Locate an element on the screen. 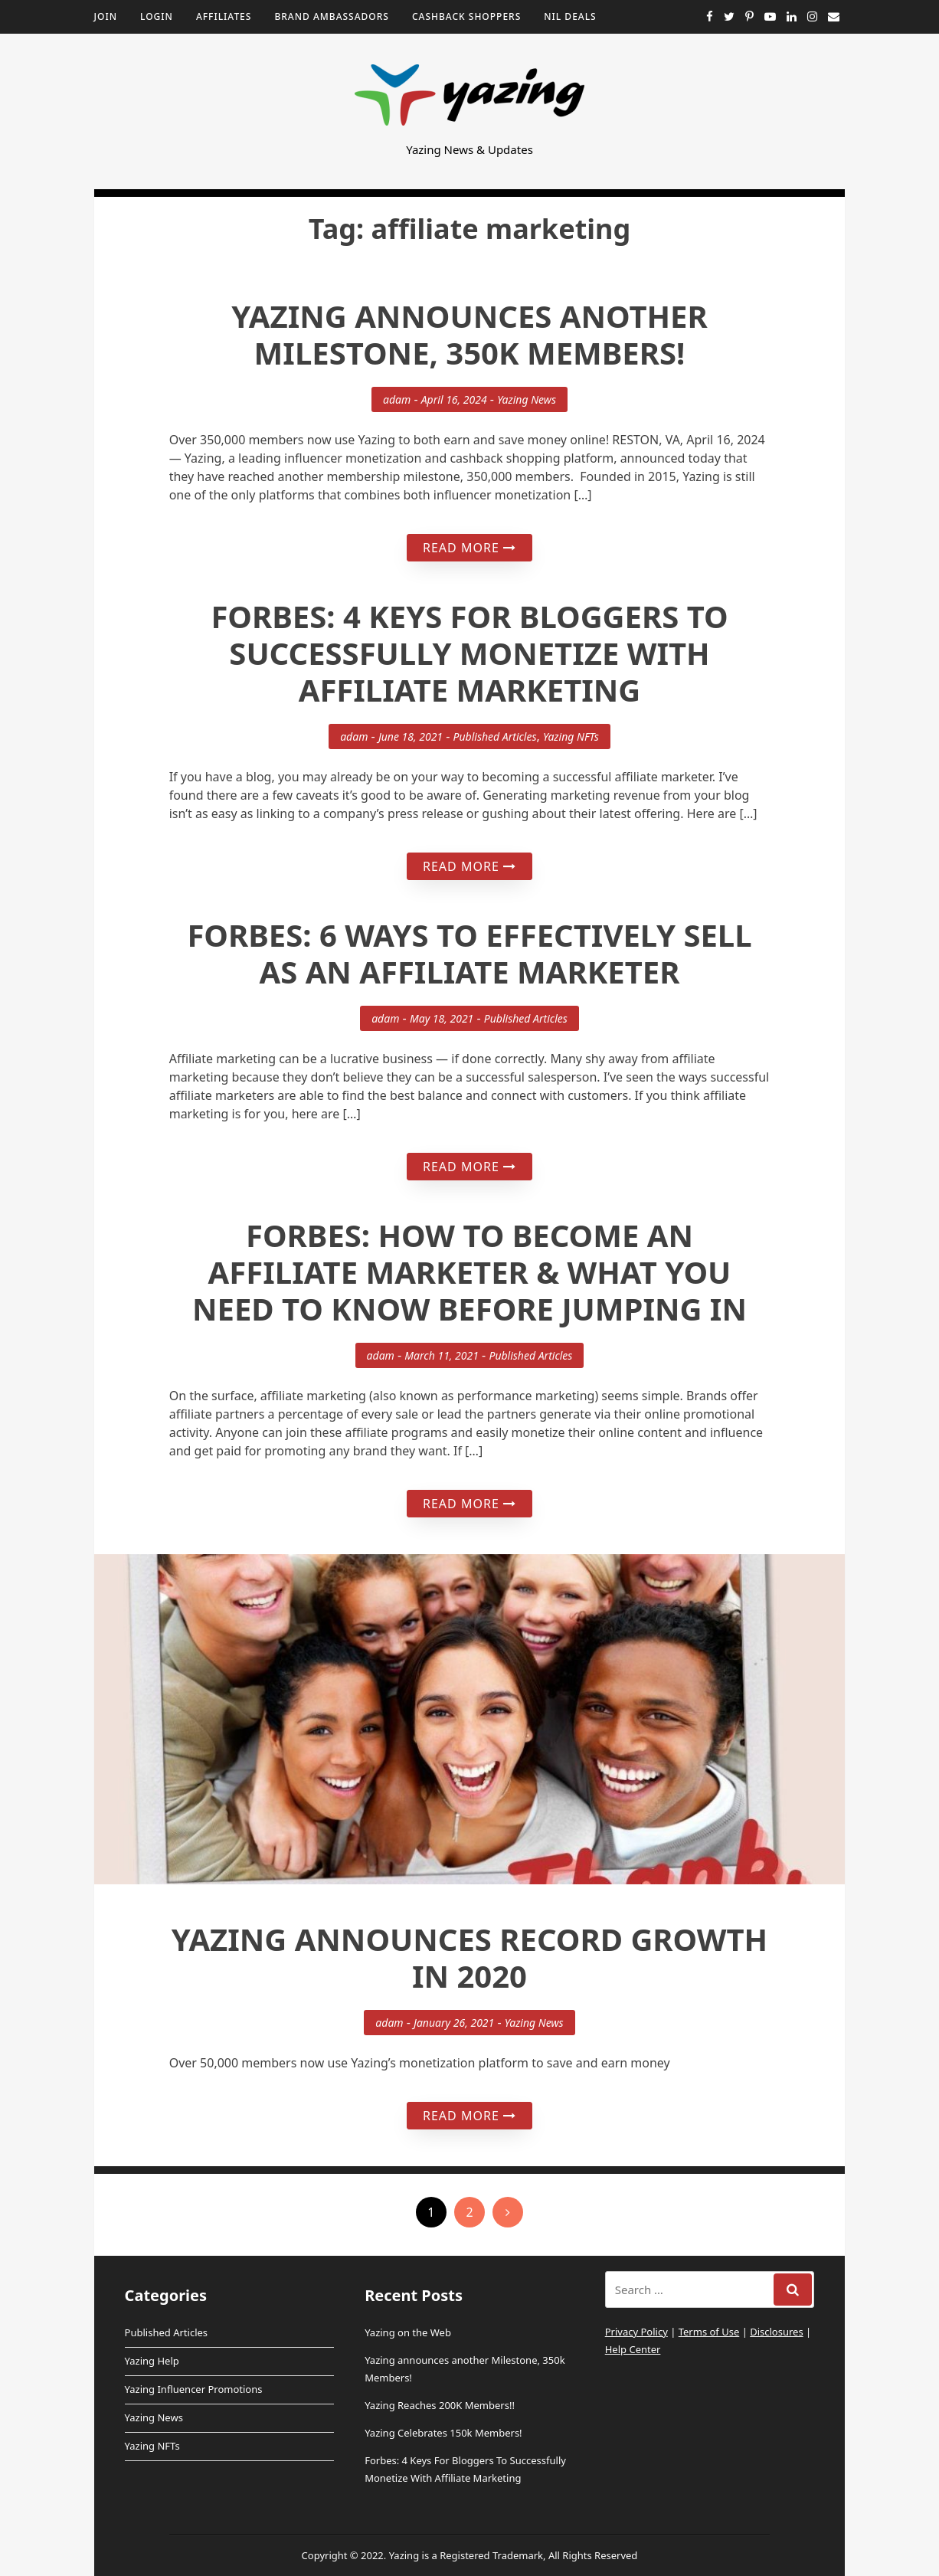 The width and height of the screenshot is (939, 2576). Forbes: 4 Keys For Bloggers To Successfully Monetize With Affiliate Marketing is located at coordinates (469, 653).